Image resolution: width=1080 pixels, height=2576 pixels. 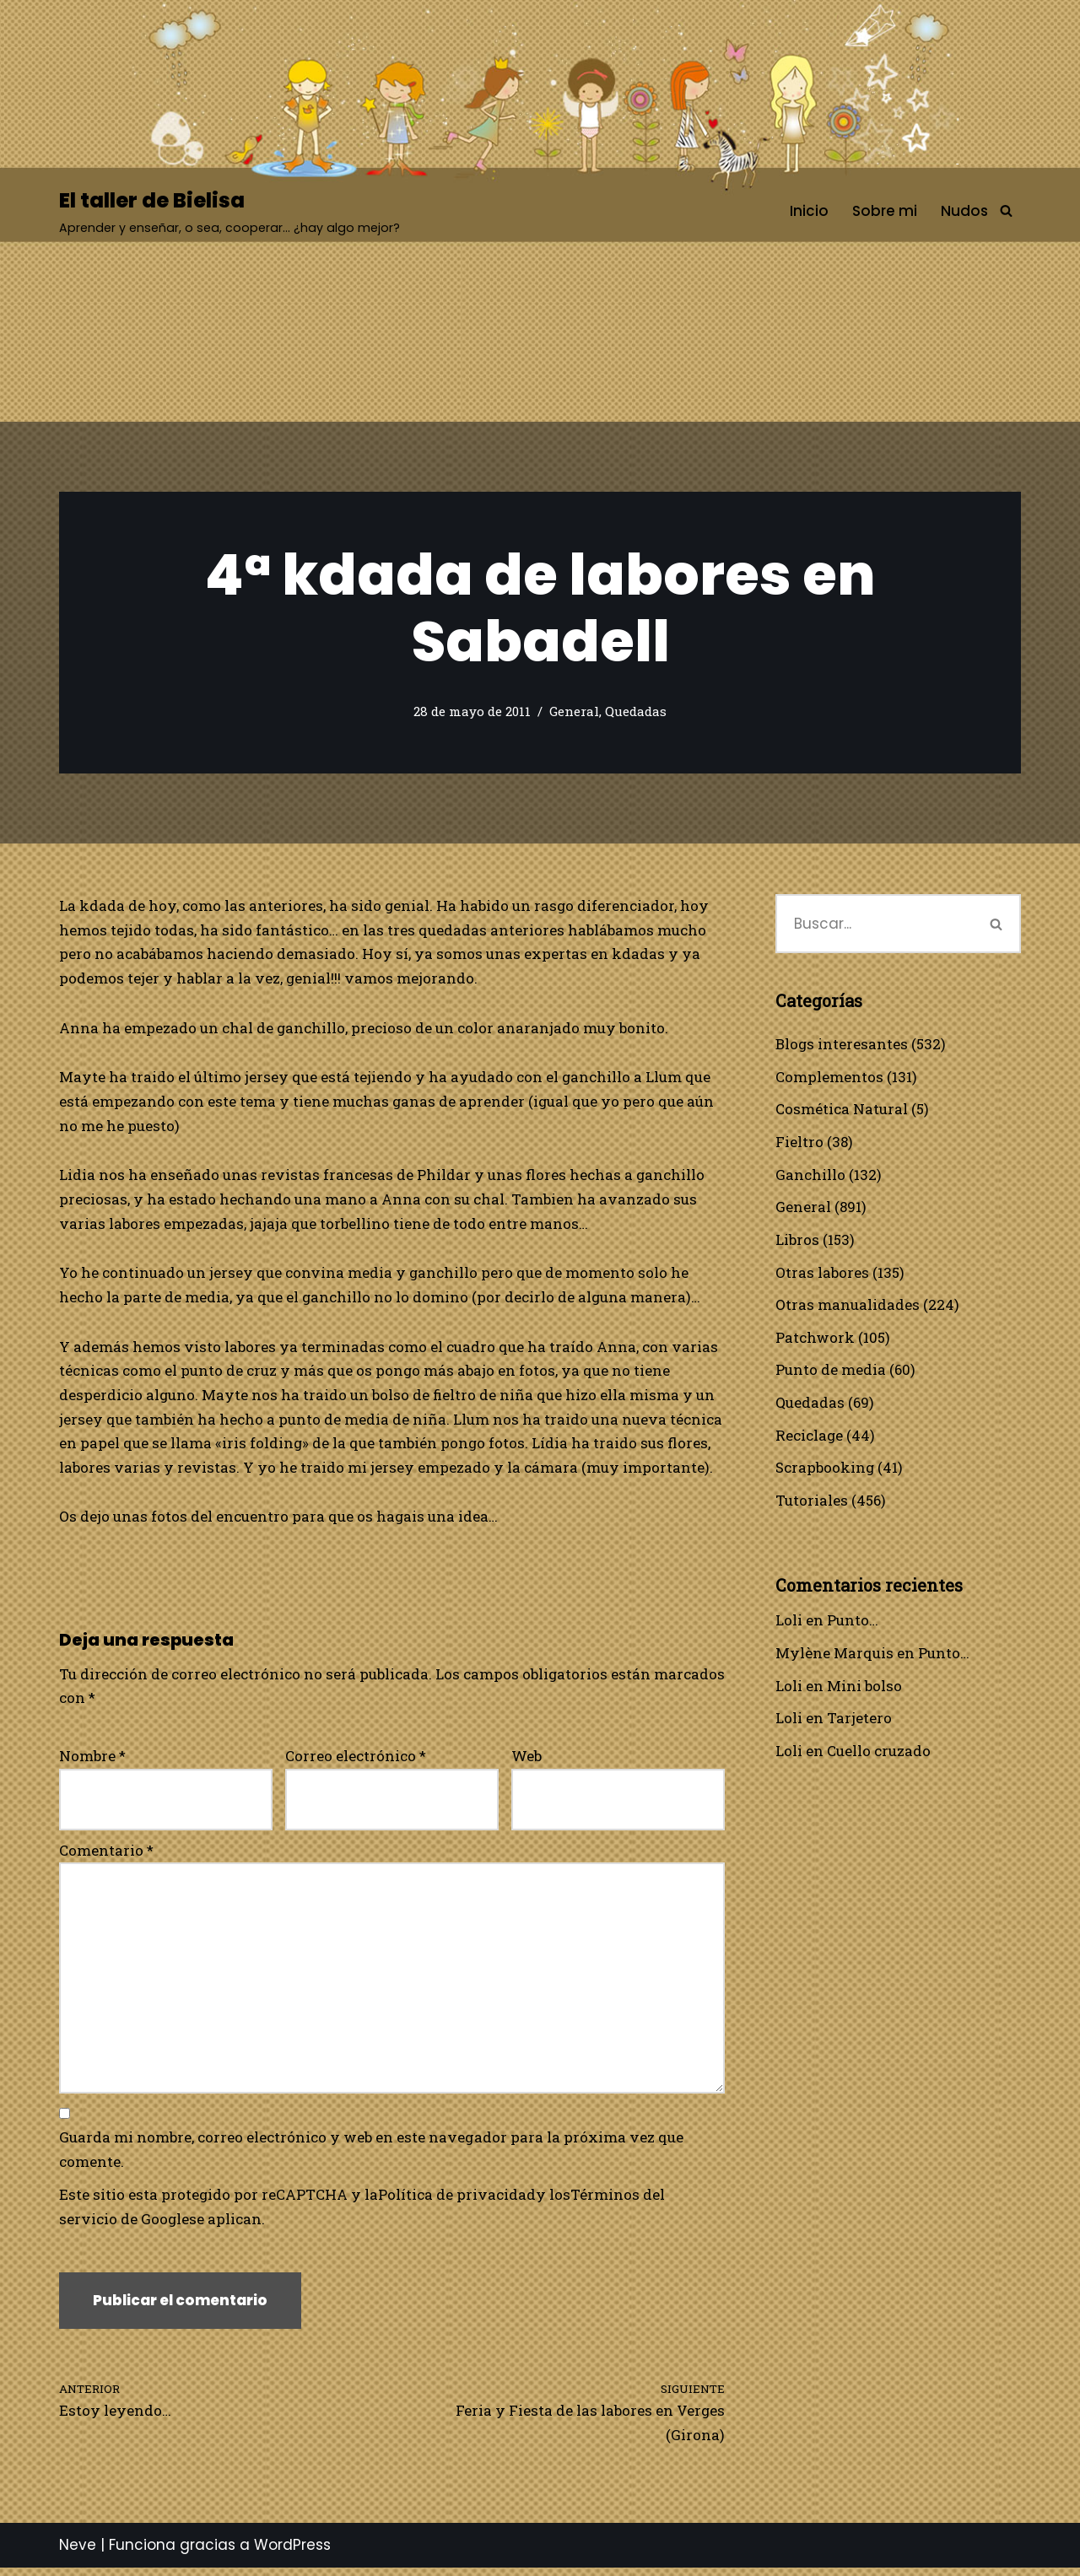 I want to click on Cosmética Natural, so click(x=841, y=1109).